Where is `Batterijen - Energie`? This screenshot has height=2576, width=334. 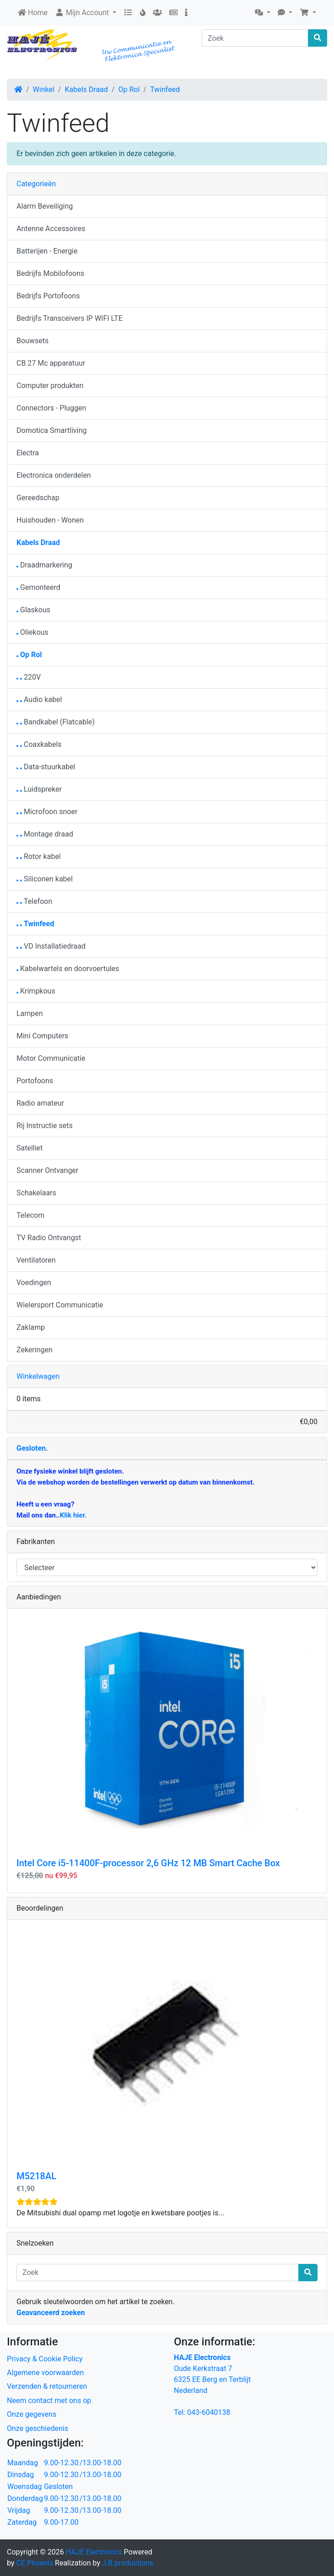 Batterijen - Energie is located at coordinates (47, 251).